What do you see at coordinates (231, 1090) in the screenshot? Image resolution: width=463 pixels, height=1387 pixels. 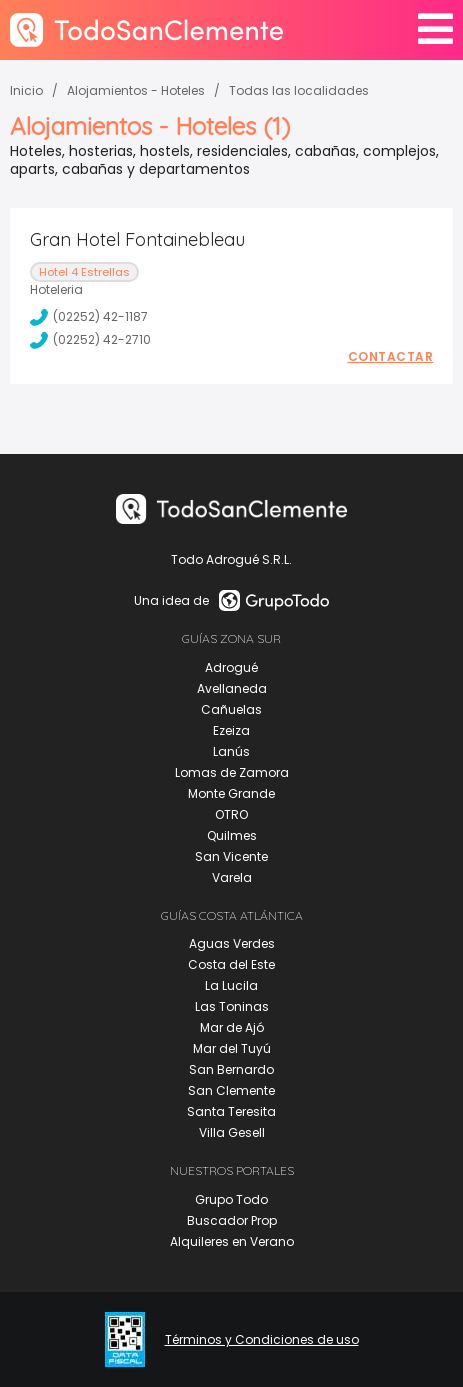 I see `San Clemente` at bounding box center [231, 1090].